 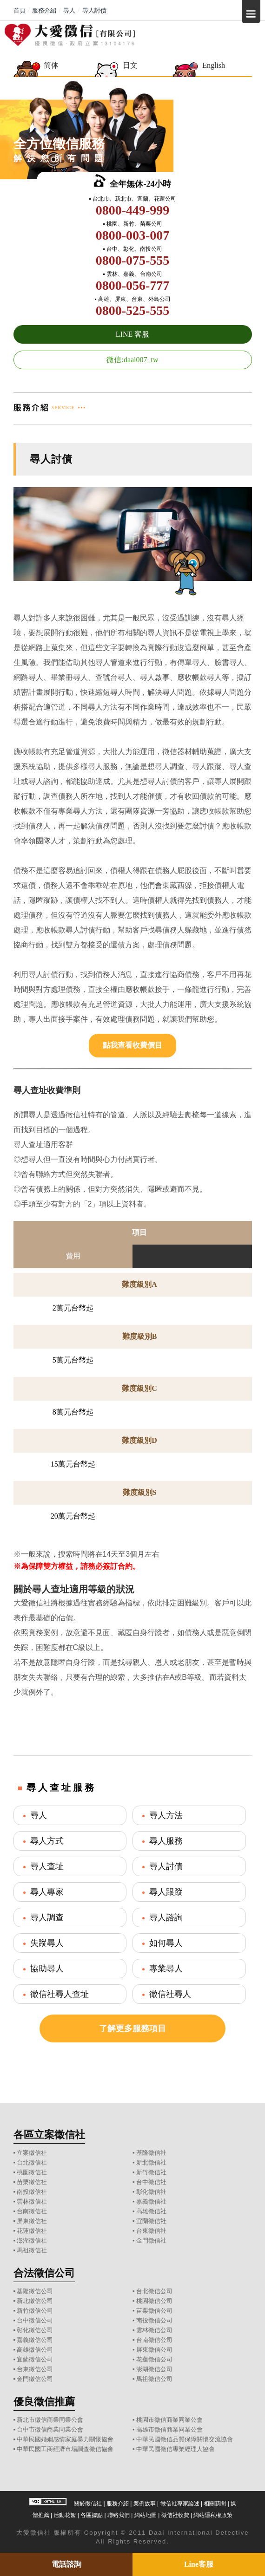 What do you see at coordinates (151, 2152) in the screenshot?
I see `基隆徵信社` at bounding box center [151, 2152].